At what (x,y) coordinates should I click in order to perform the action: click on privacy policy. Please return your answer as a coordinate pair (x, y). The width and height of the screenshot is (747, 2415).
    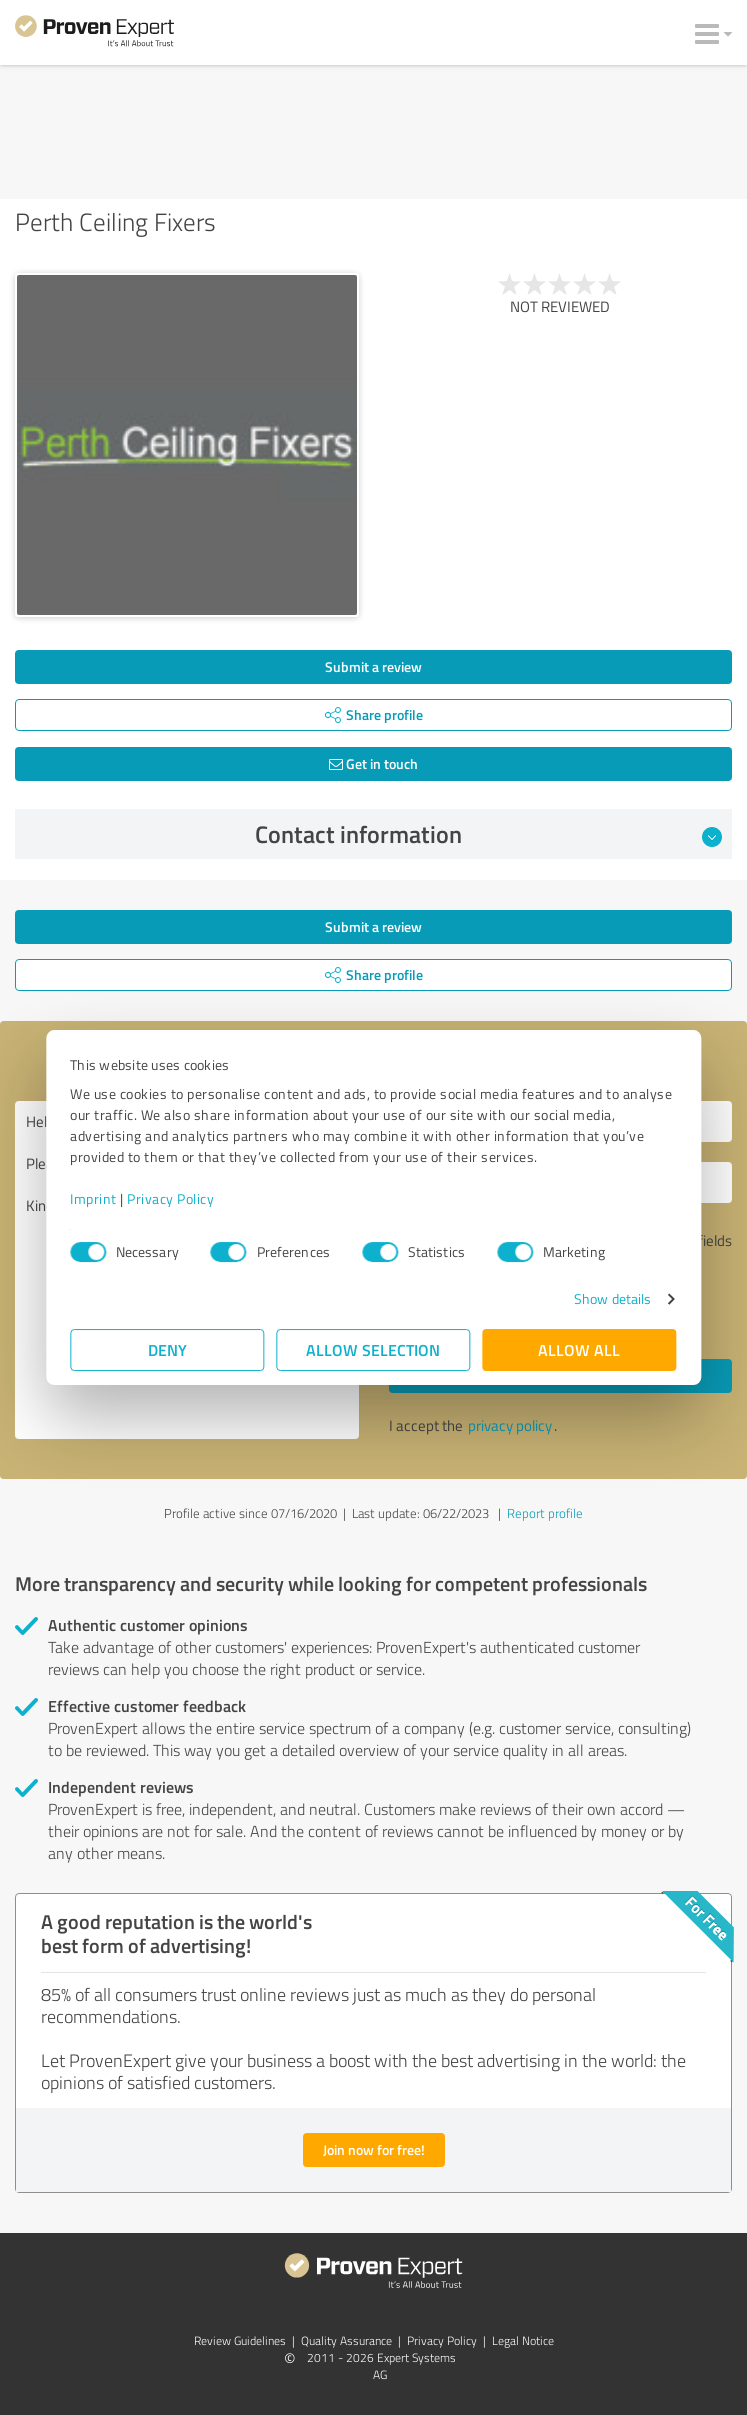
    Looking at the image, I should click on (510, 1425).